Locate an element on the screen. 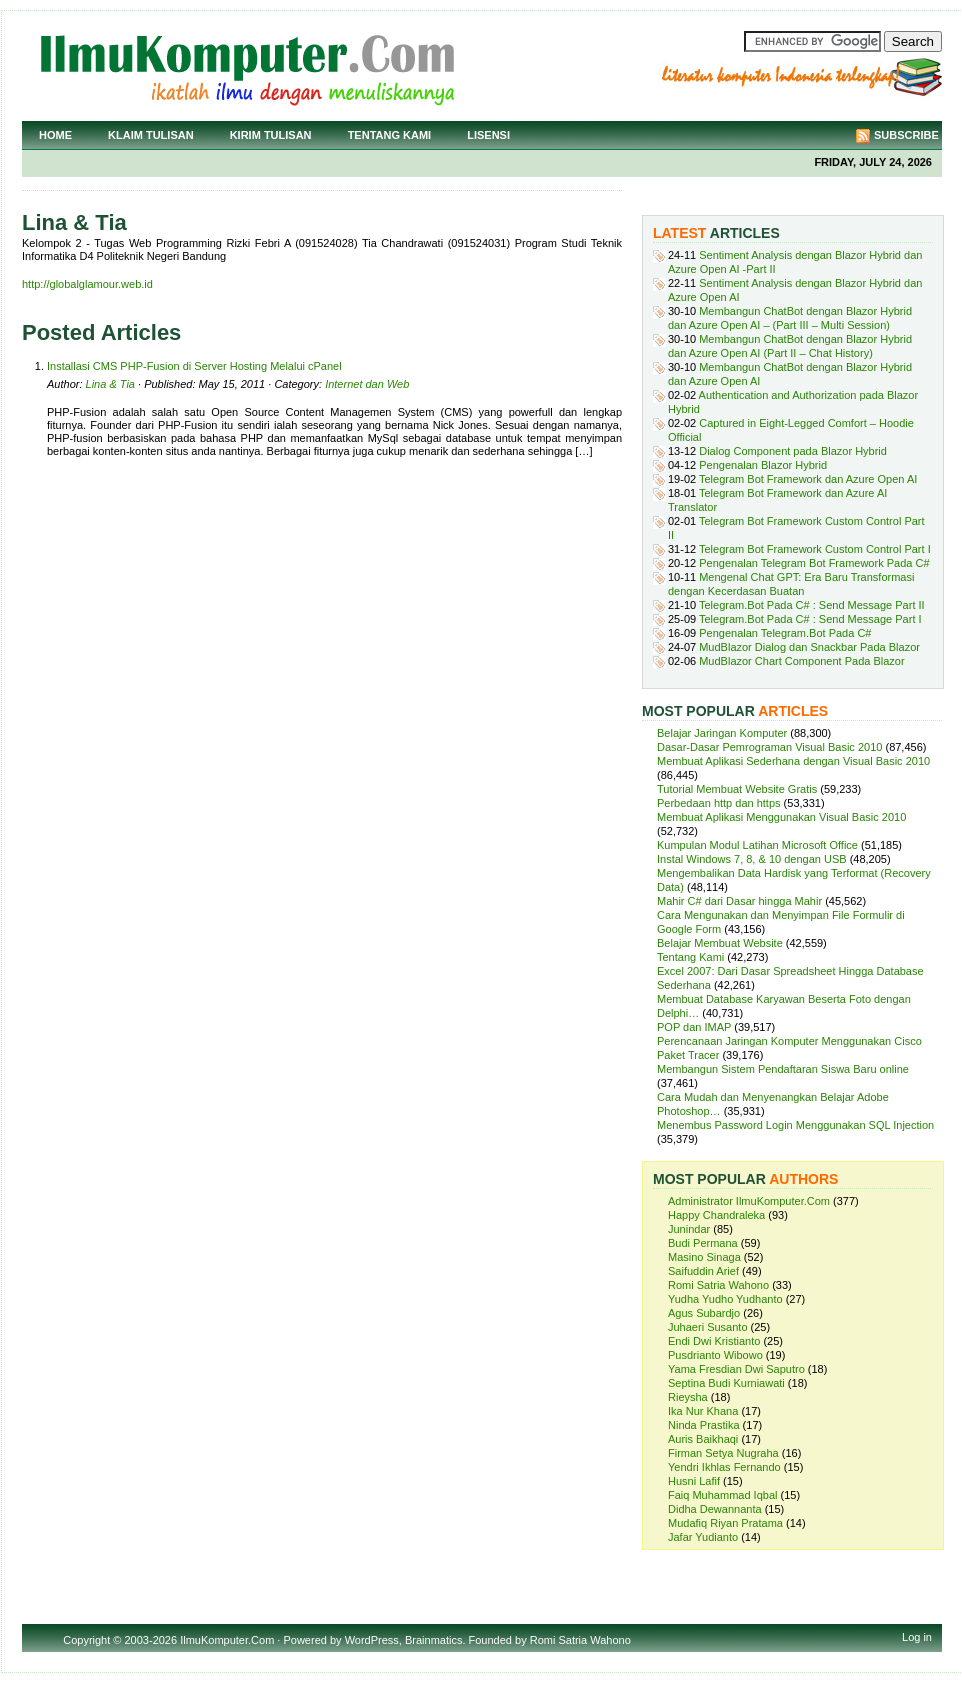 The image size is (962, 1683). Junindar is located at coordinates (689, 1229).